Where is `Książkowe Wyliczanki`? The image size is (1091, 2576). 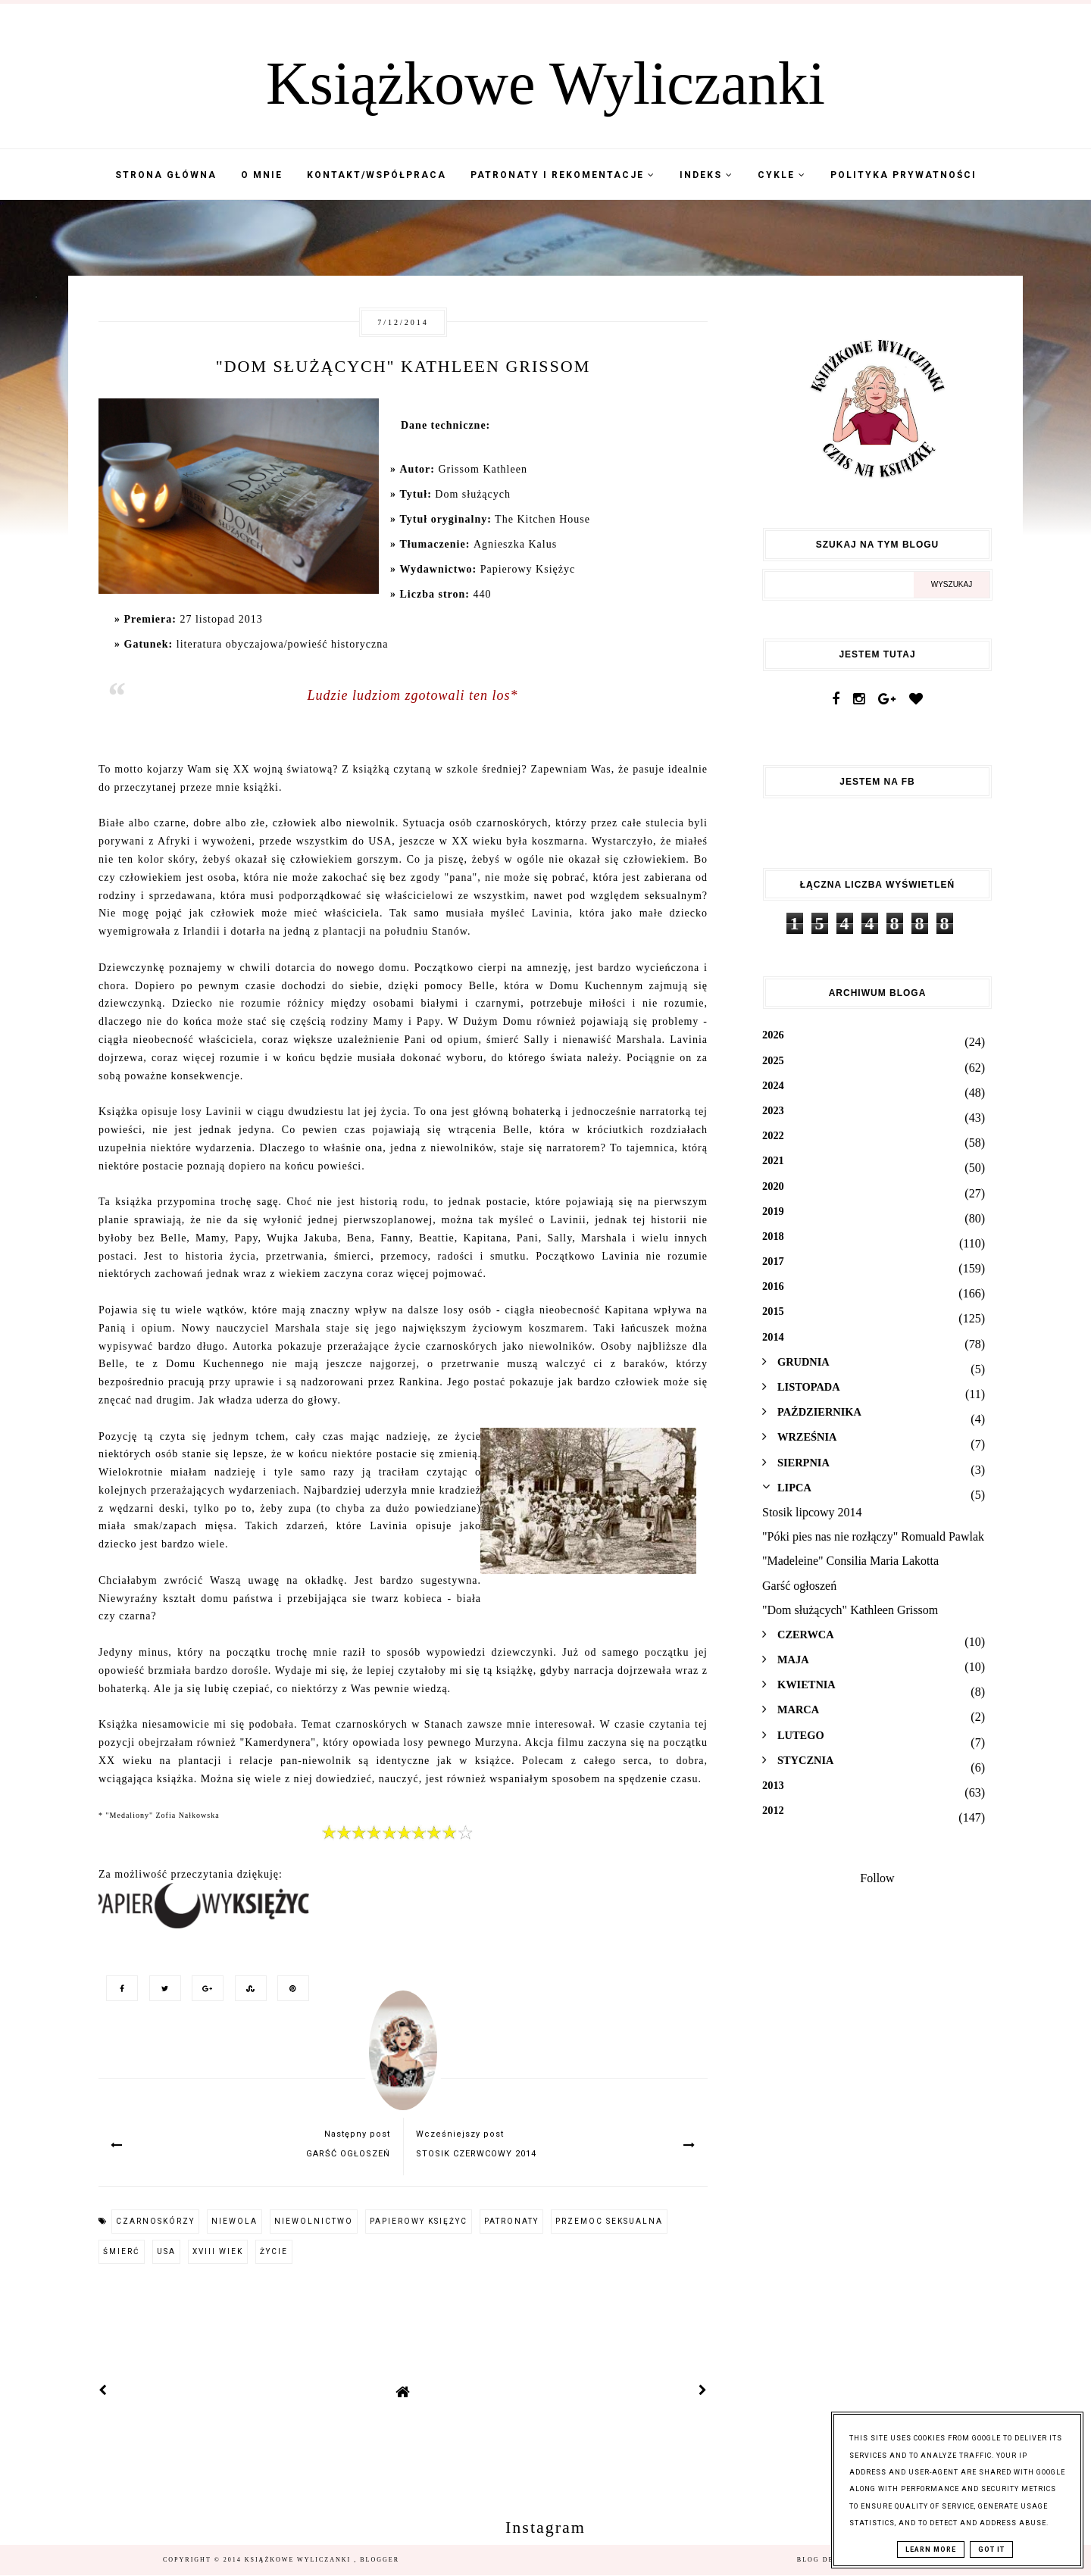
Książkowe Wyliczanki is located at coordinates (545, 83).